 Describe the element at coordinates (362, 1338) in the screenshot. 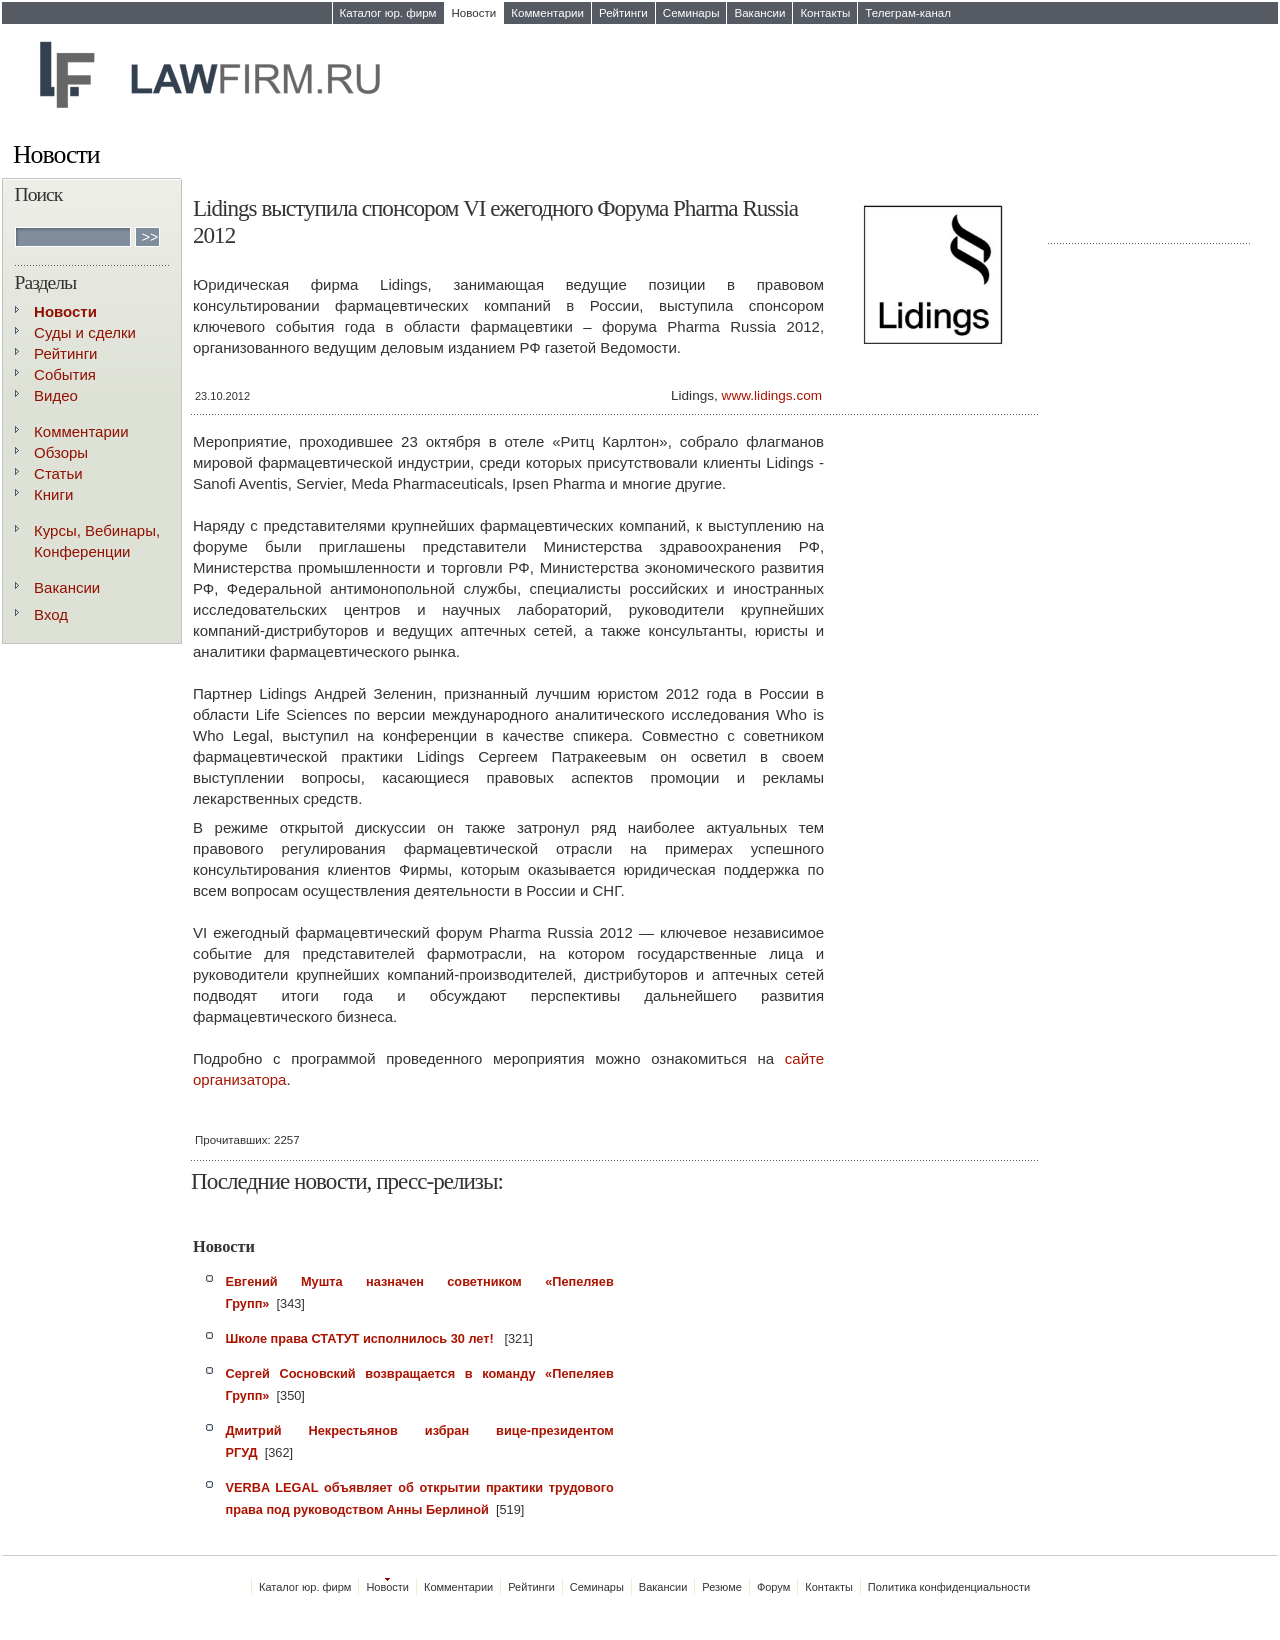

I see `Школе права СТАТУТ исполнилось 30 лет!` at that location.